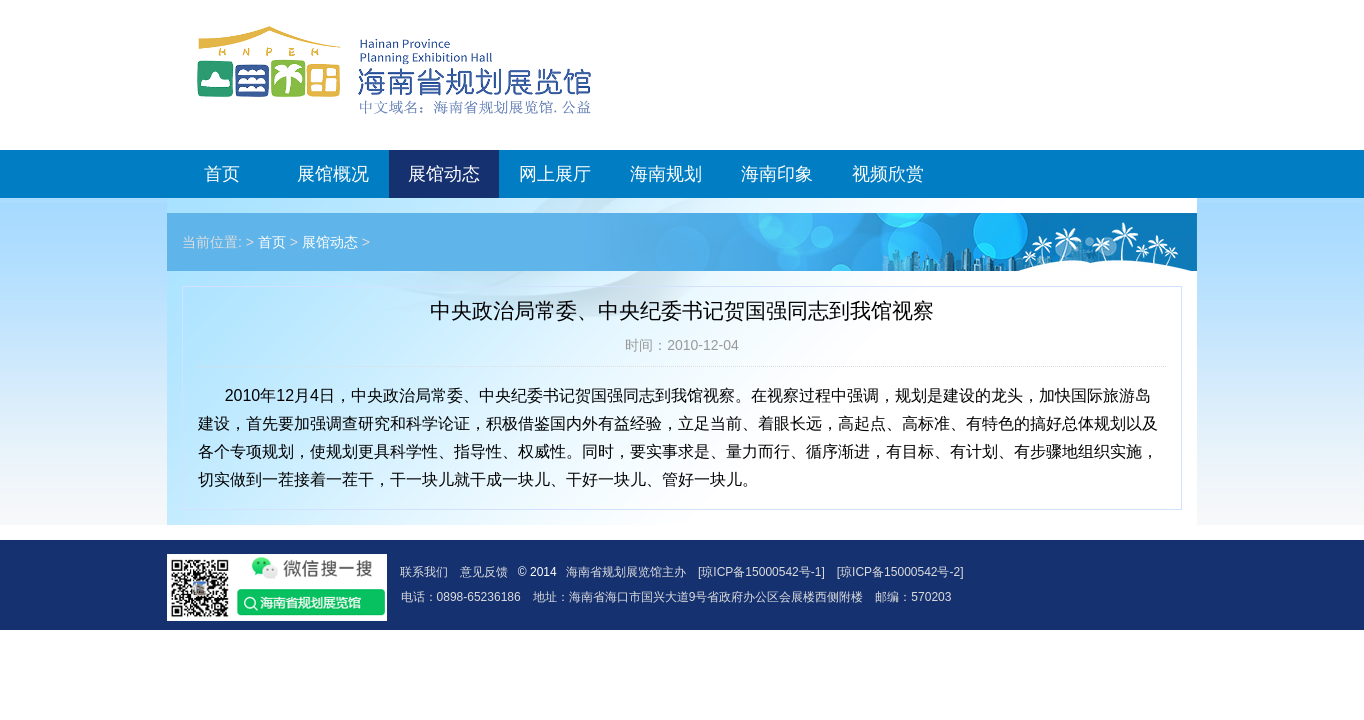  Describe the element at coordinates (555, 174) in the screenshot. I see `网上展厅` at that location.